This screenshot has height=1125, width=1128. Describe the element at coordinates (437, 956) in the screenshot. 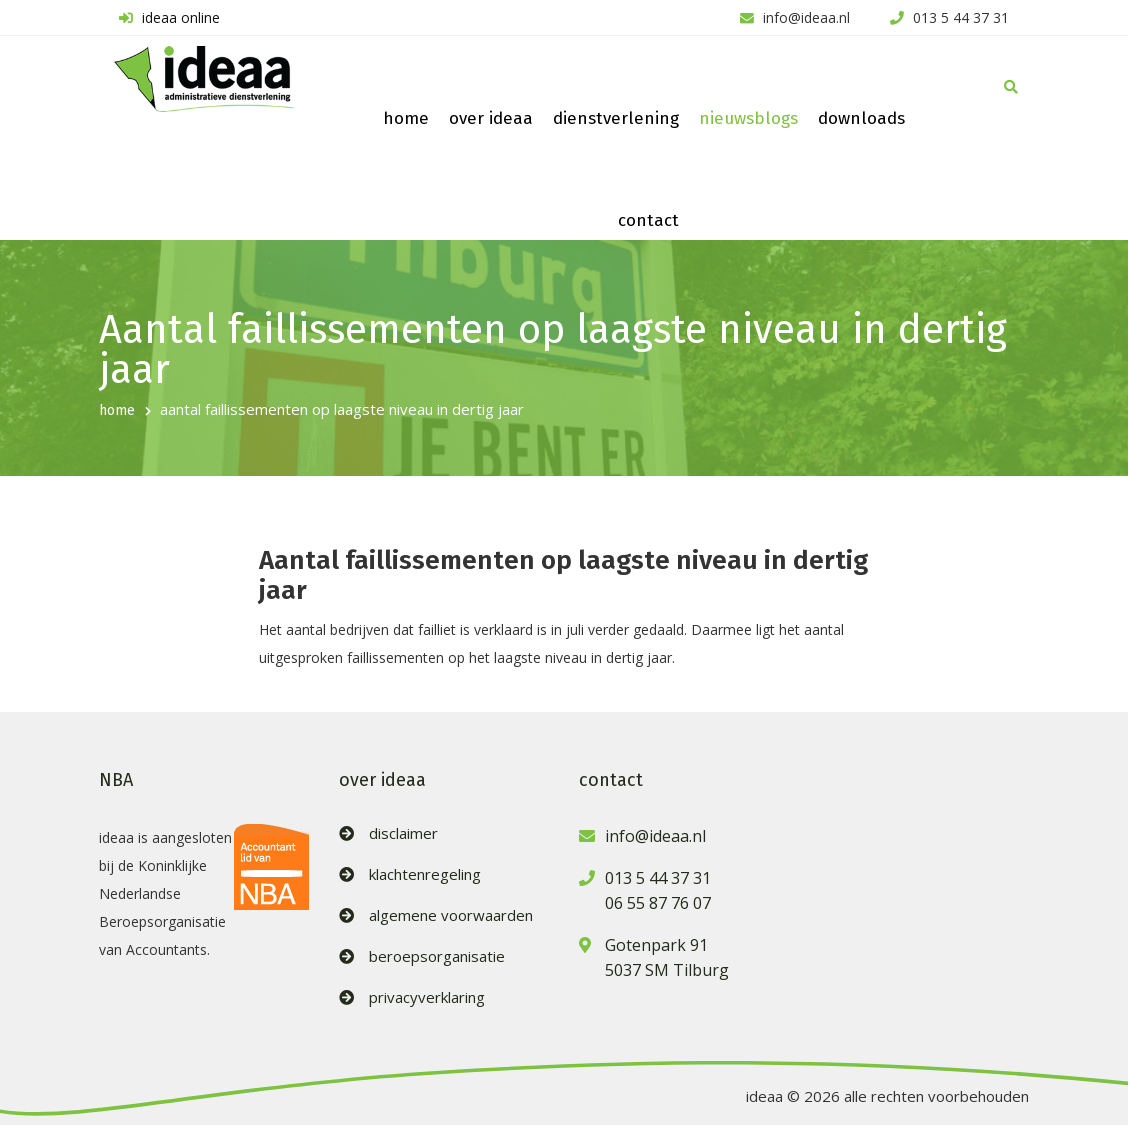

I see `beroepsorganisatie` at that location.